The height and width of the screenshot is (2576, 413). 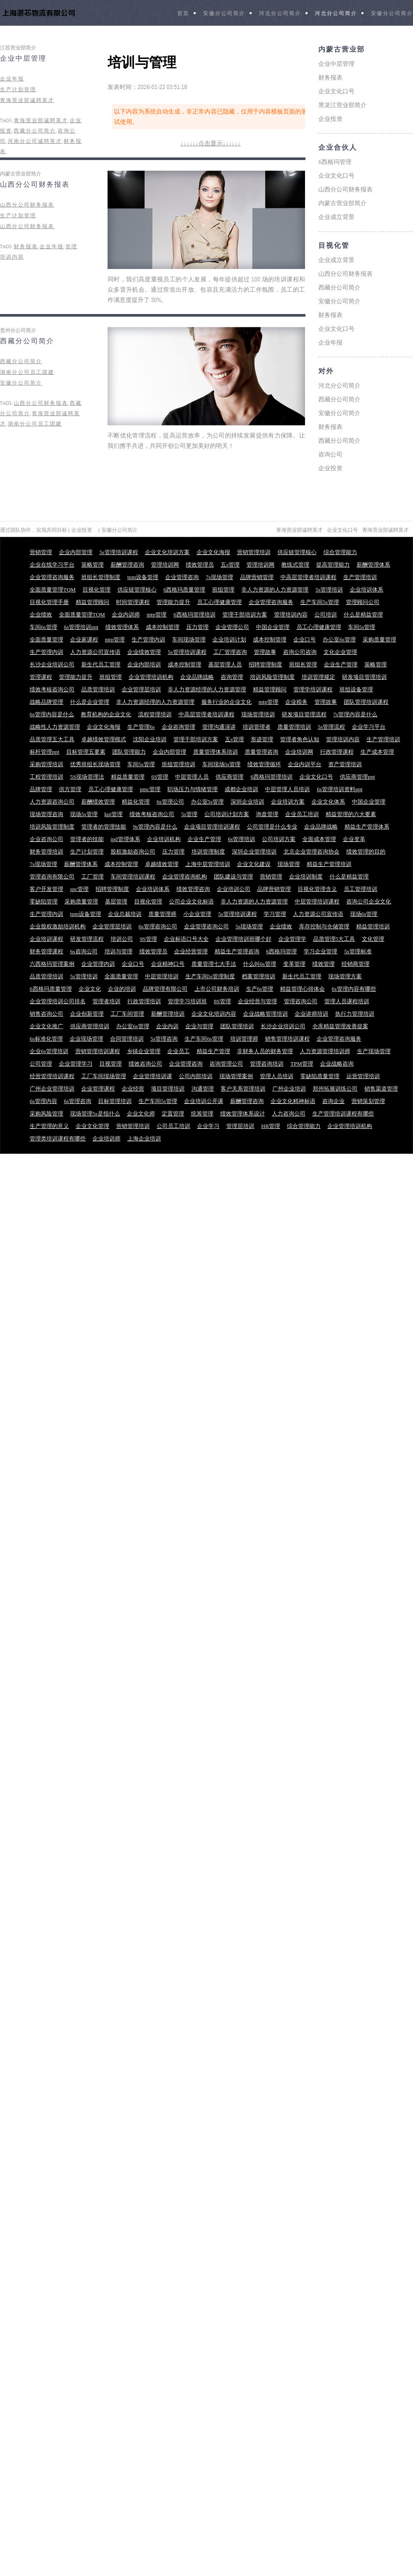 What do you see at coordinates (299, 752) in the screenshot?
I see `企业培训网` at bounding box center [299, 752].